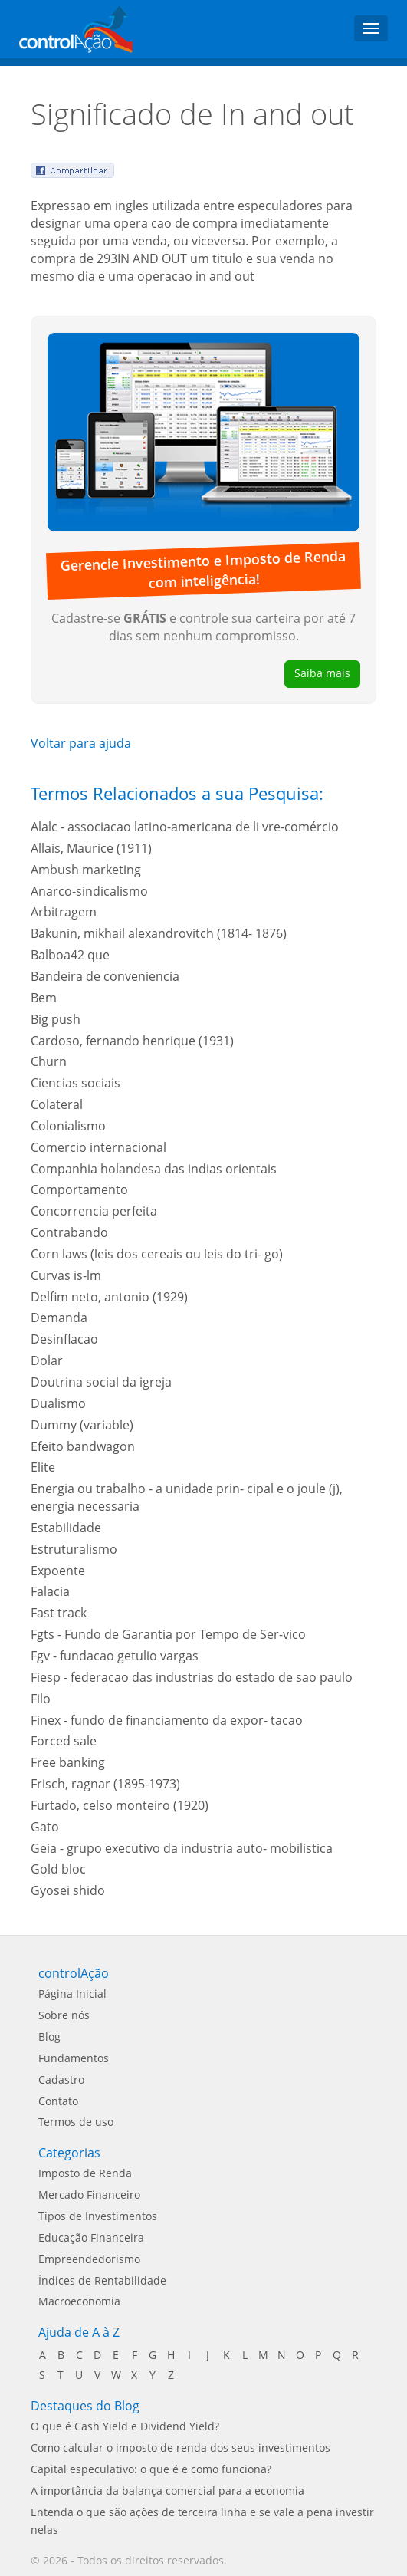 The height and width of the screenshot is (2576, 407). Describe the element at coordinates (55, 1019) in the screenshot. I see `Big push` at that location.